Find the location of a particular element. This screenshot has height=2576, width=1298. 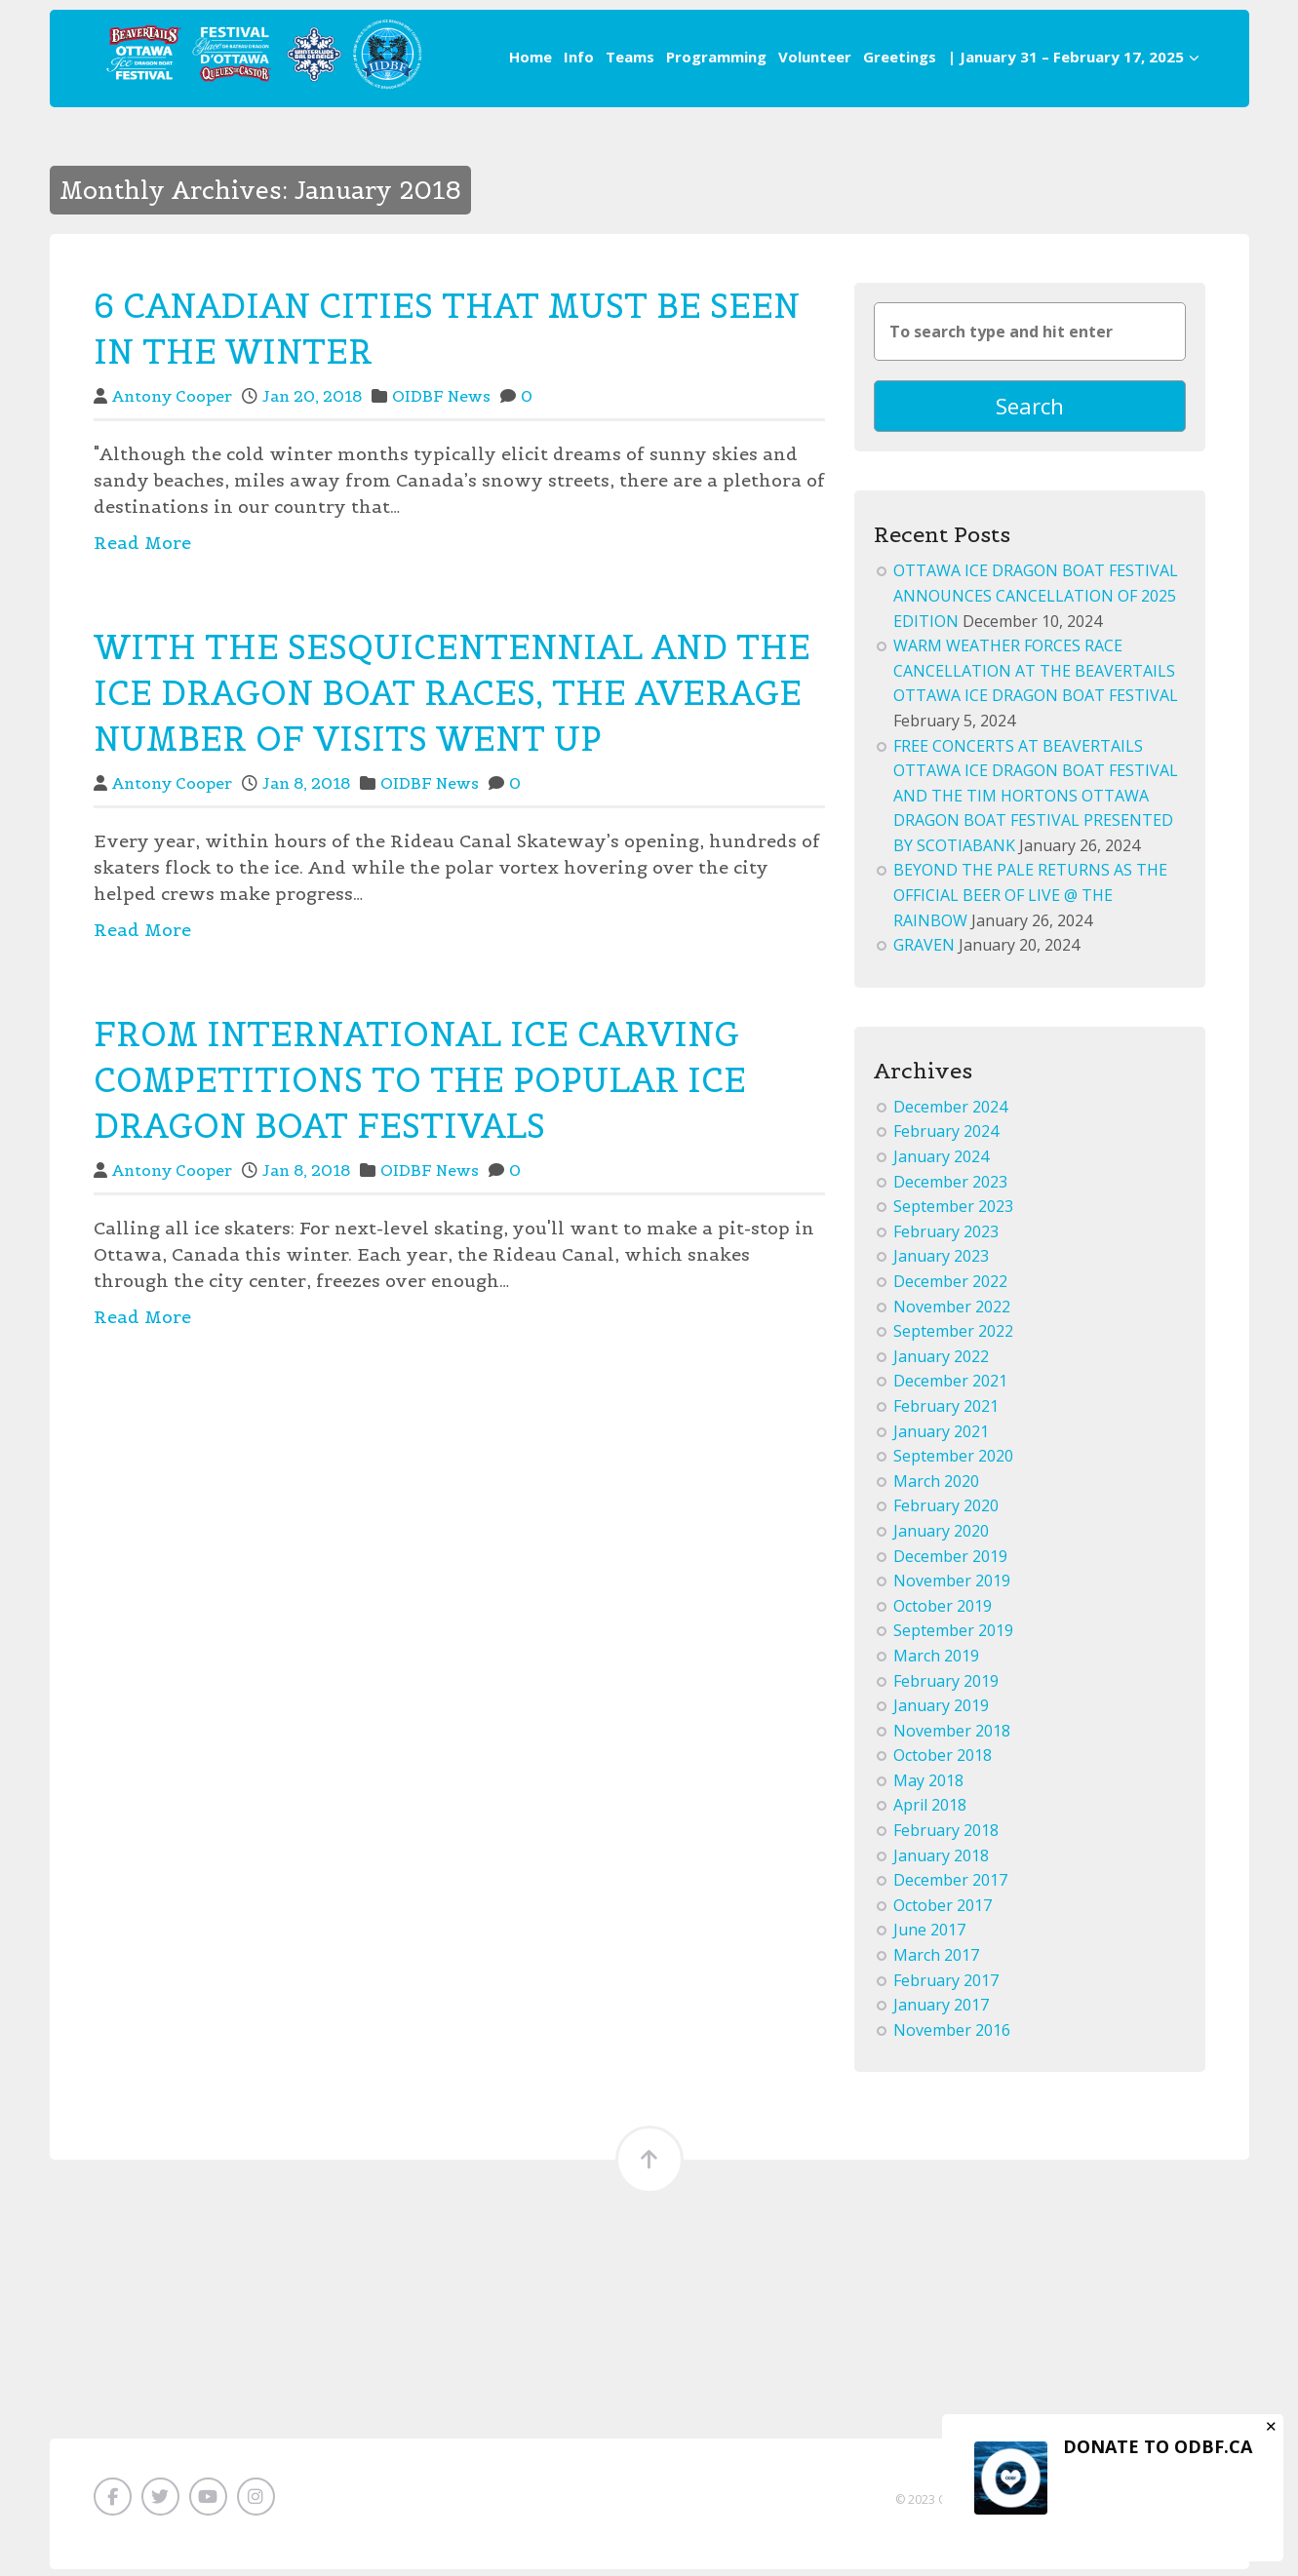

Teams is located at coordinates (630, 56).